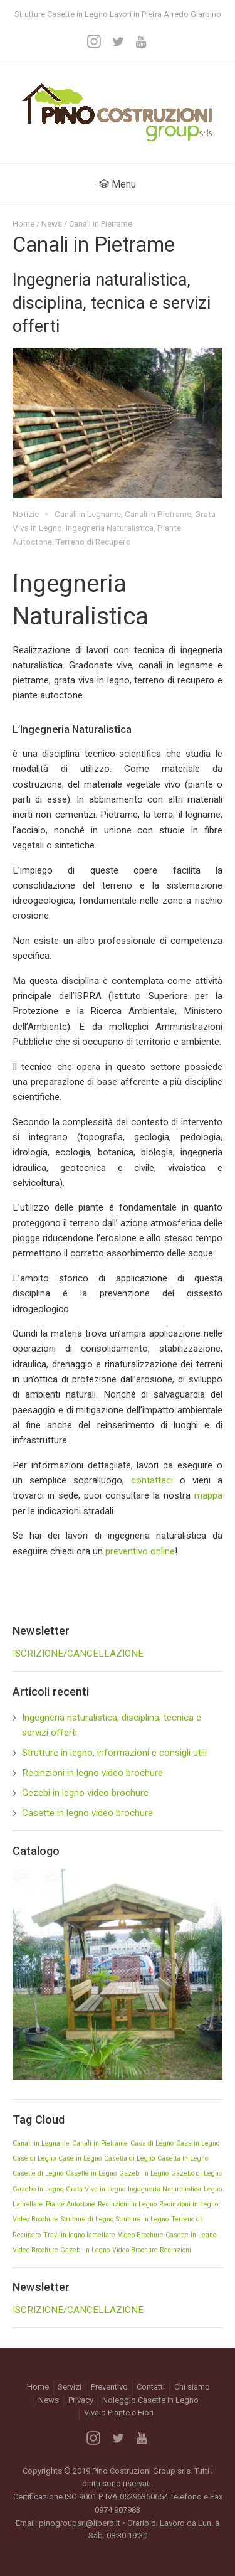 This screenshot has height=2576, width=235. What do you see at coordinates (41, 2143) in the screenshot?
I see `Canali in Legname [Canali in Legname (1 elemento)]` at bounding box center [41, 2143].